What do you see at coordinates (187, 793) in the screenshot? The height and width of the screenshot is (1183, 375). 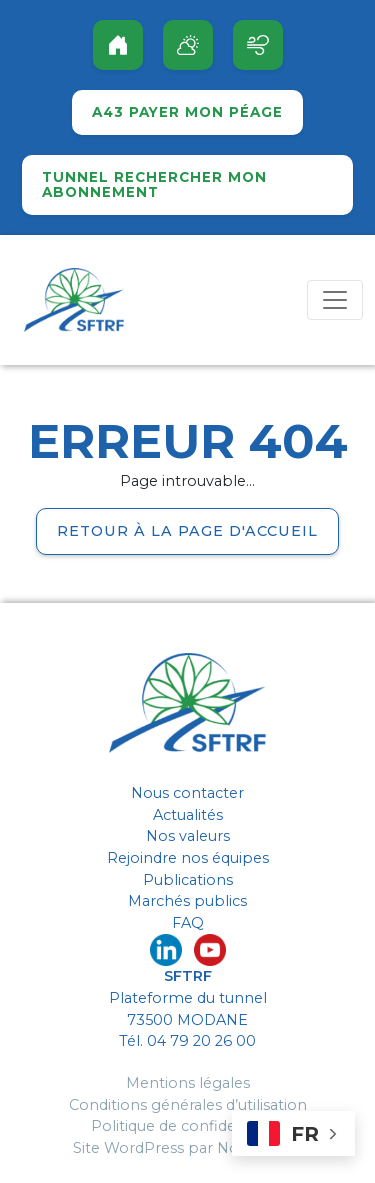 I see `Nous contacter` at bounding box center [187, 793].